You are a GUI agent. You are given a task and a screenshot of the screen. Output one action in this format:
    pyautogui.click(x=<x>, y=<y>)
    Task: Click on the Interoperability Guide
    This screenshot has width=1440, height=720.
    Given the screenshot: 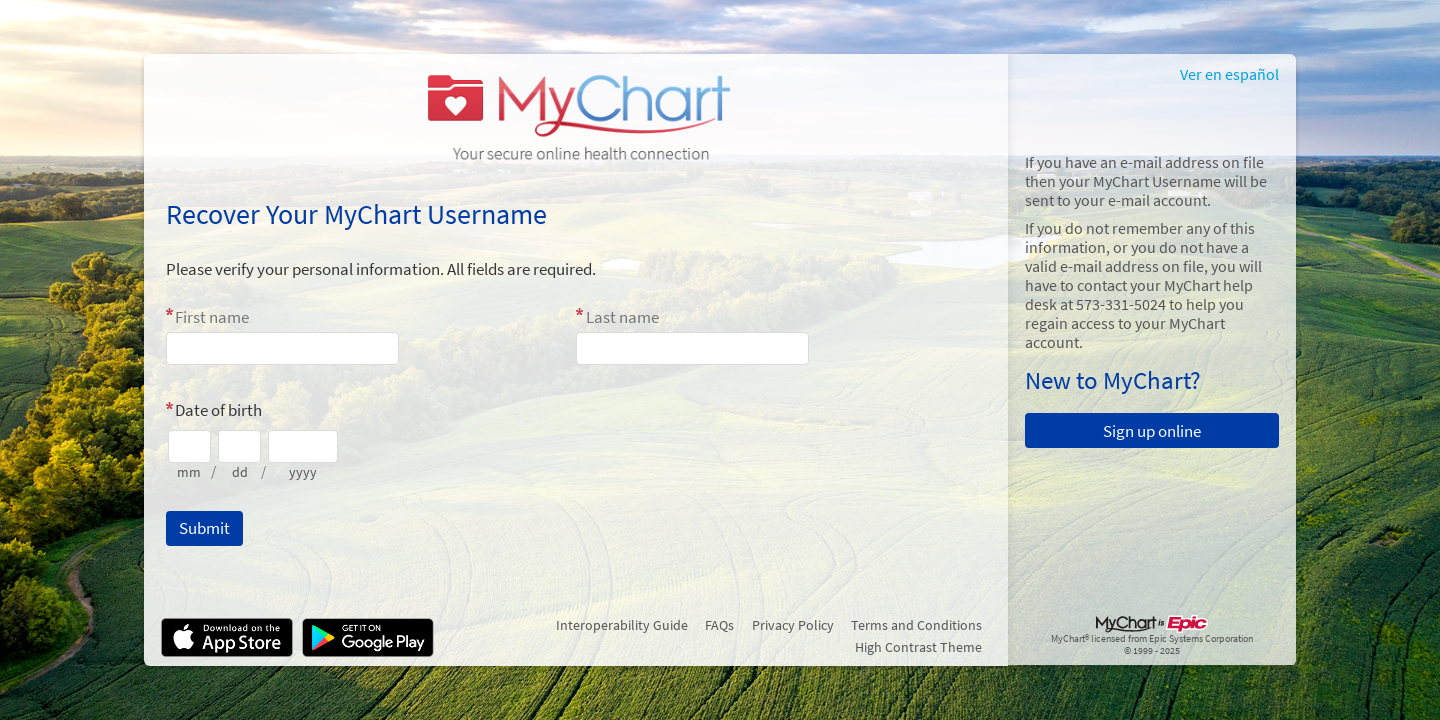 What is the action you would take?
    pyautogui.click(x=622, y=625)
    